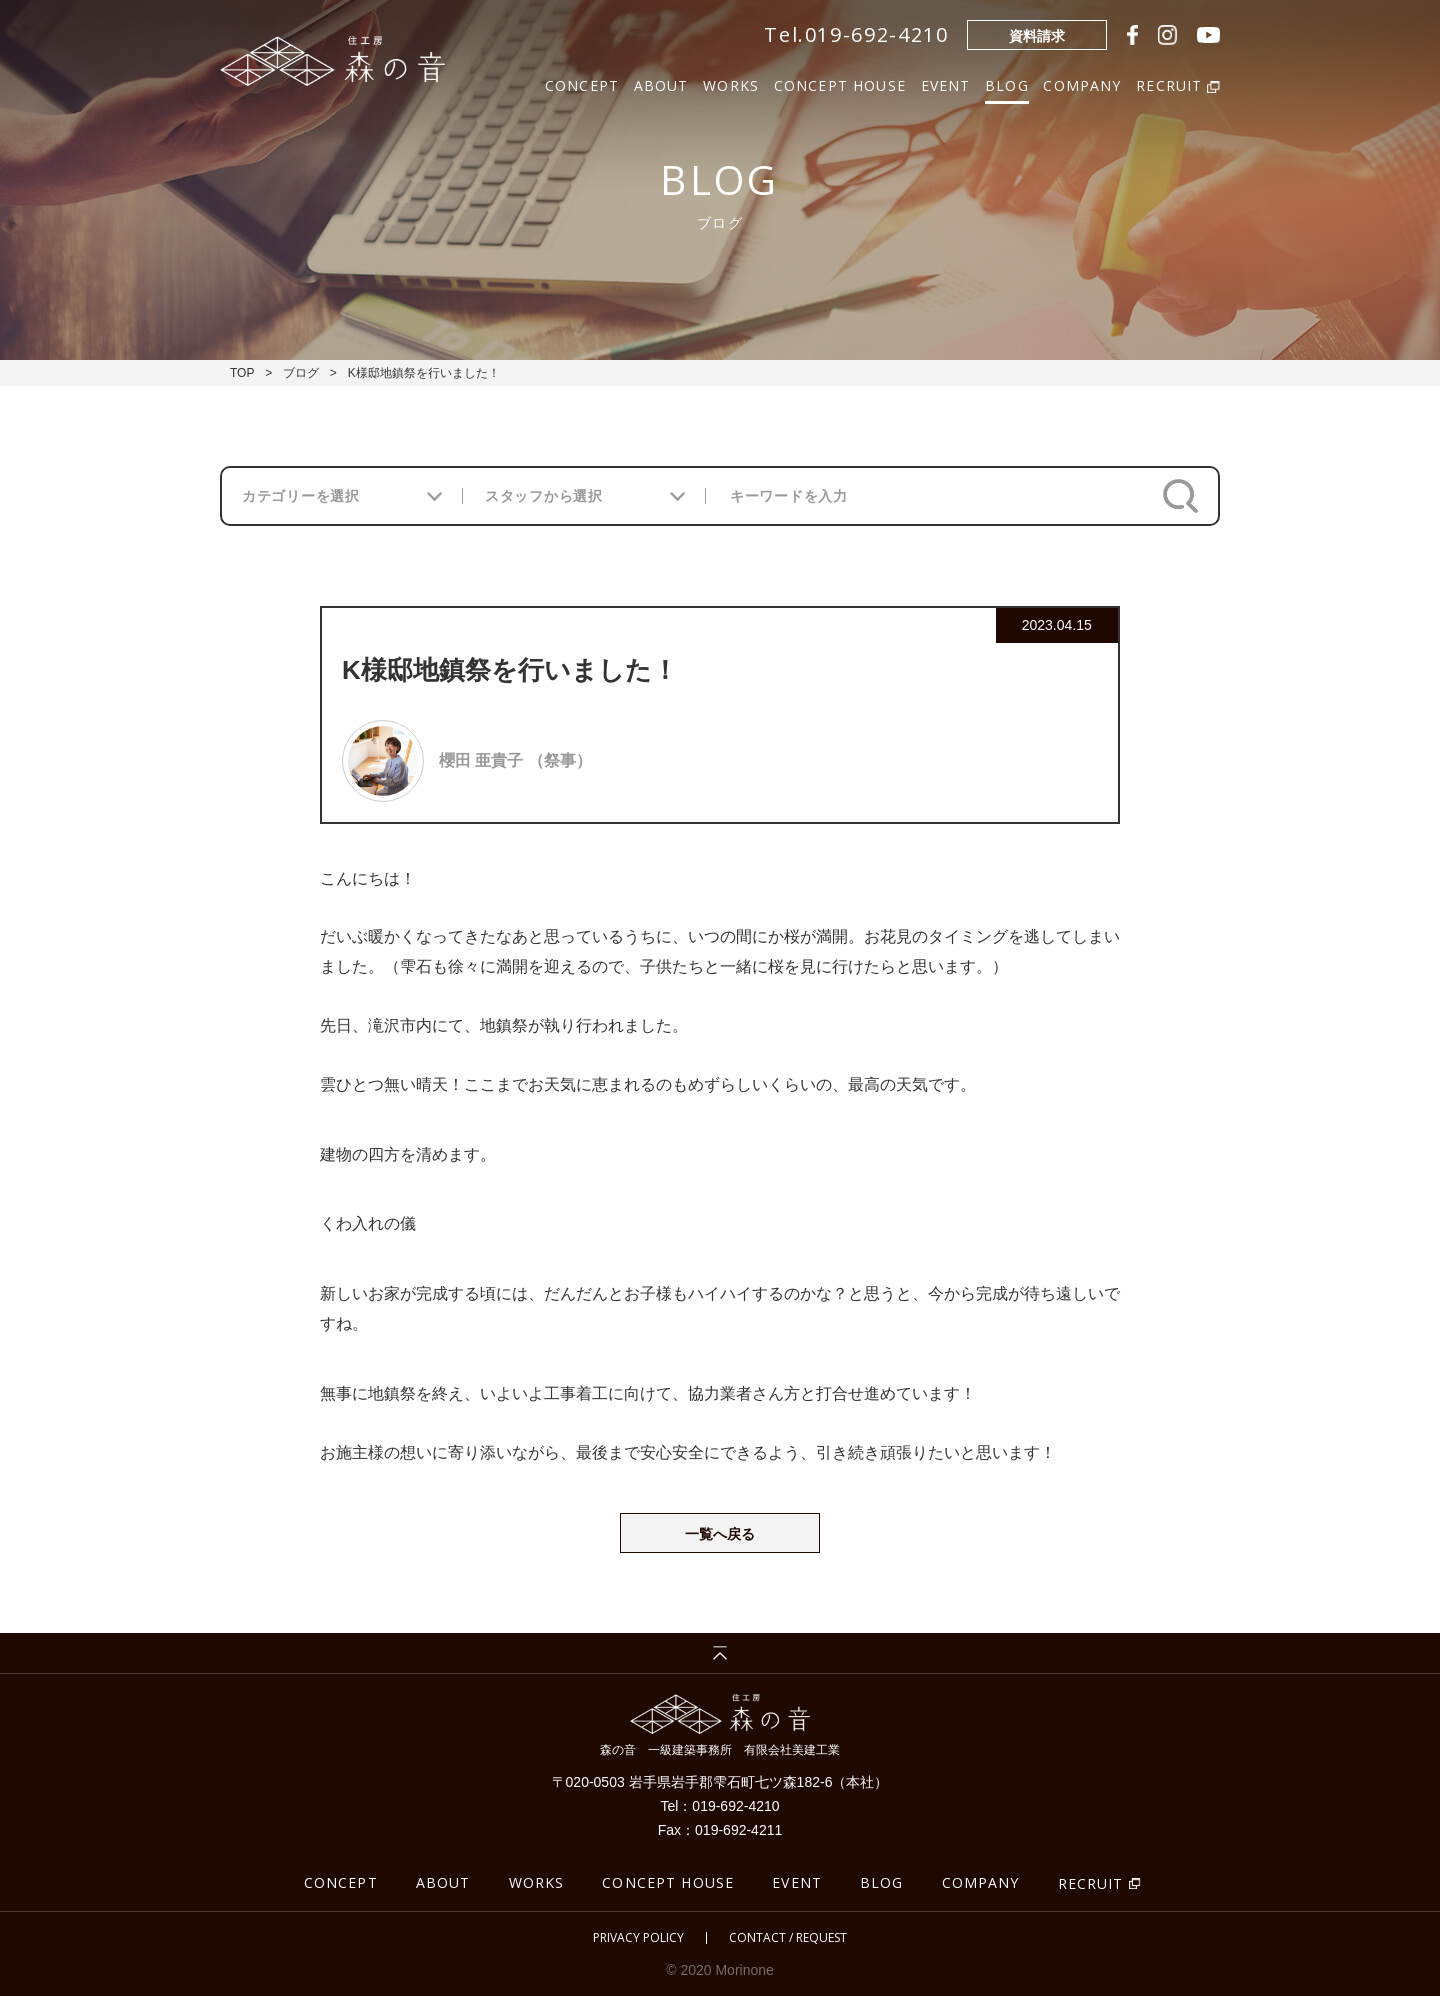 The width and height of the screenshot is (1440, 1996). I want to click on 資料請求, so click(1037, 36).